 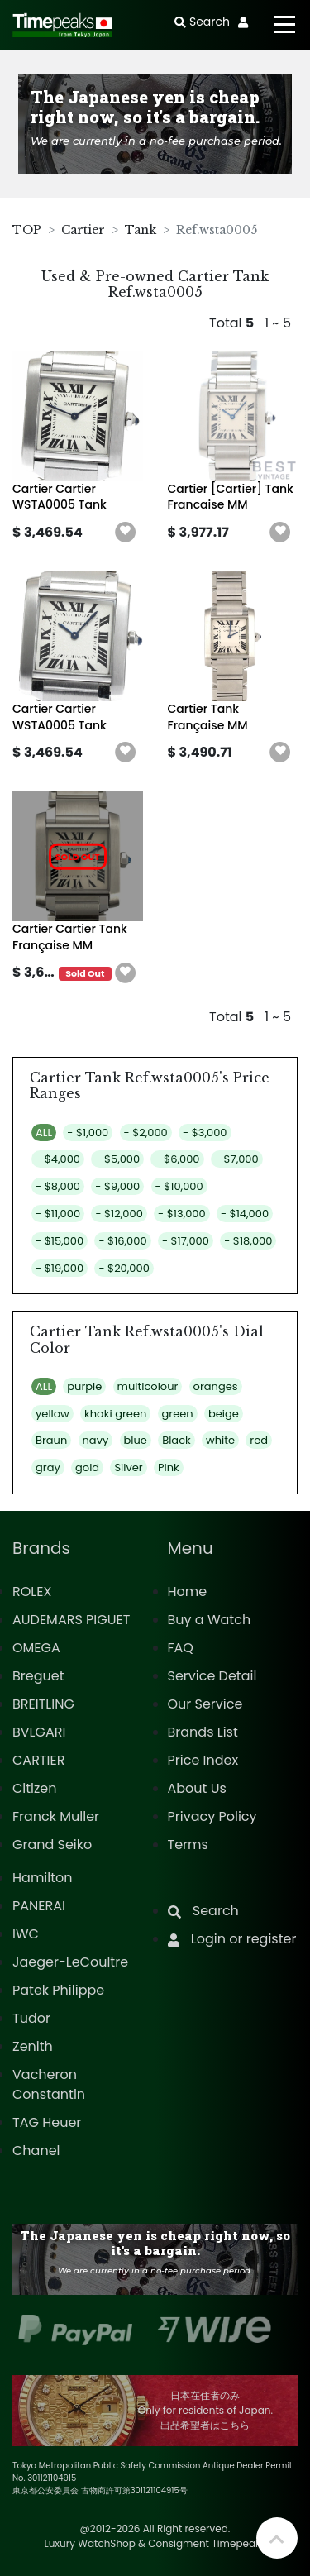 What do you see at coordinates (58, 1186) in the screenshot?
I see `- $8,000` at bounding box center [58, 1186].